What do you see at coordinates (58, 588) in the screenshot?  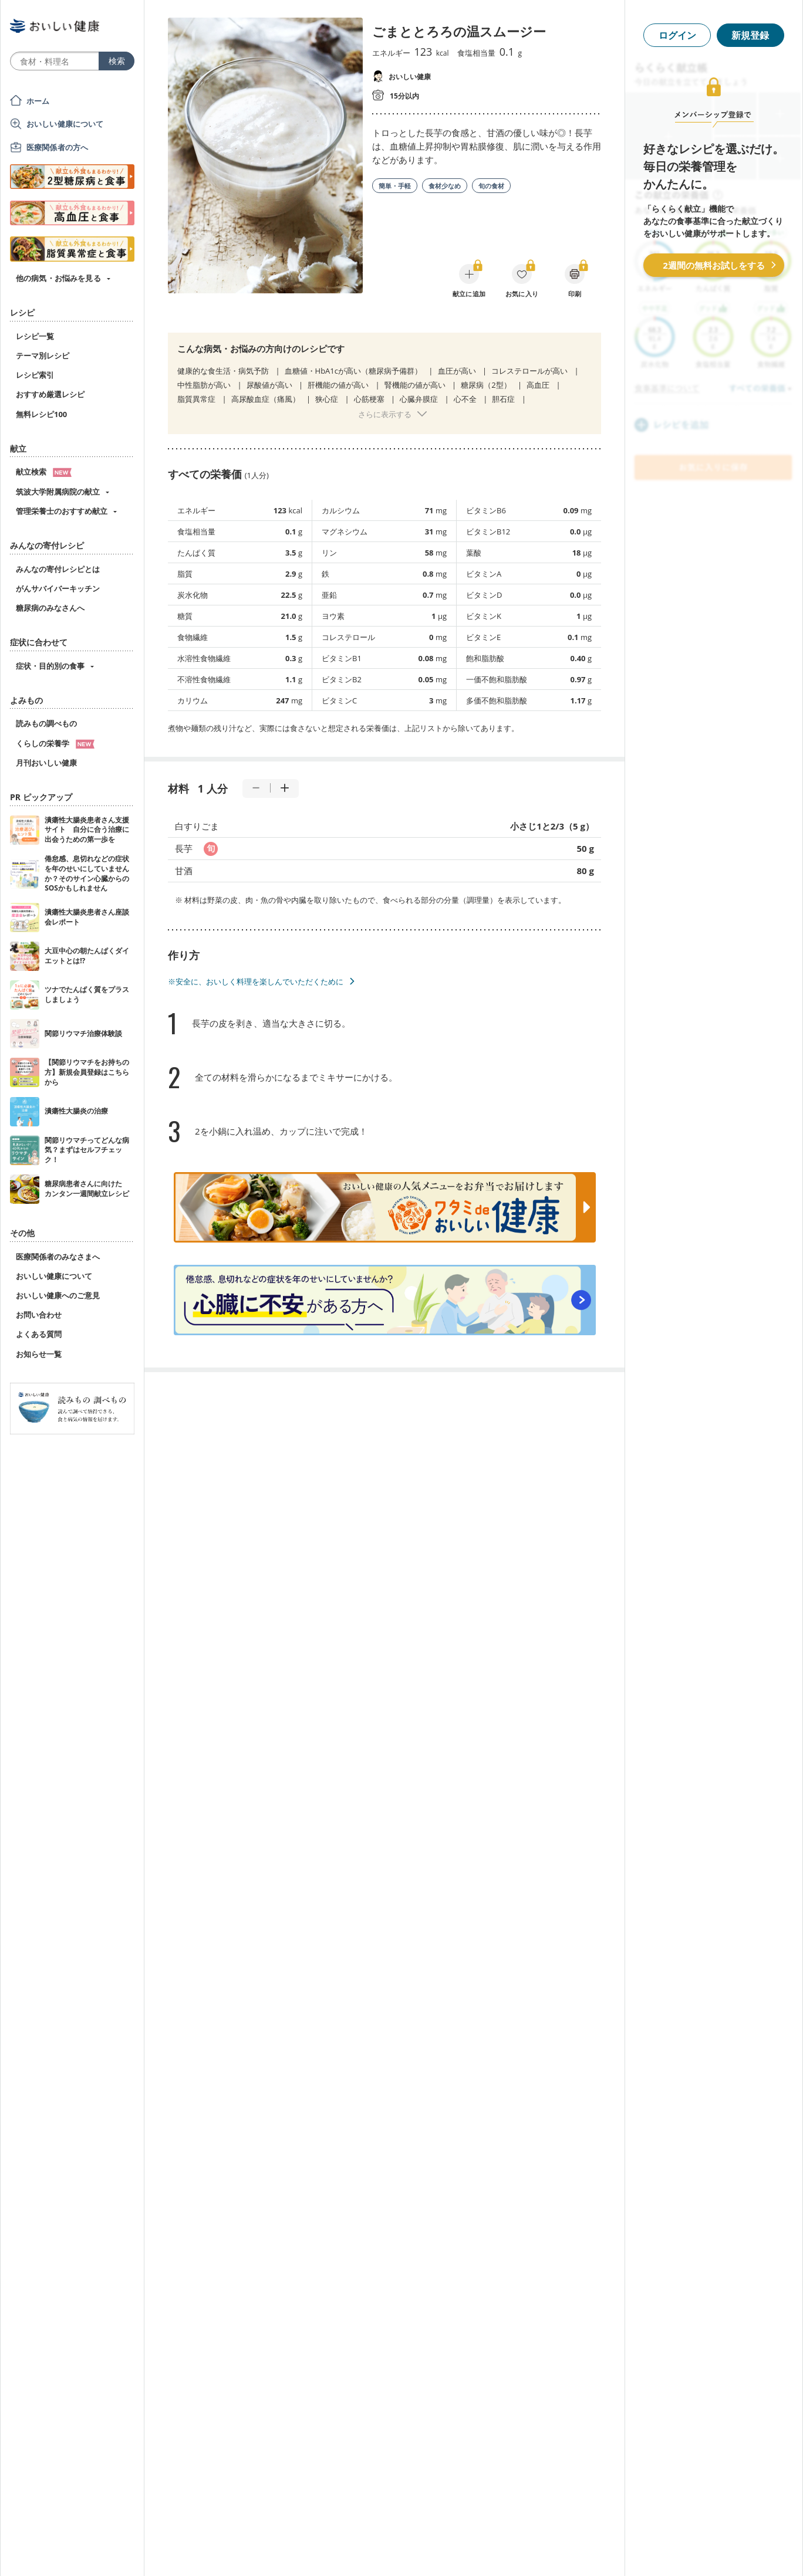 I see `がんサバイバーキッチン` at bounding box center [58, 588].